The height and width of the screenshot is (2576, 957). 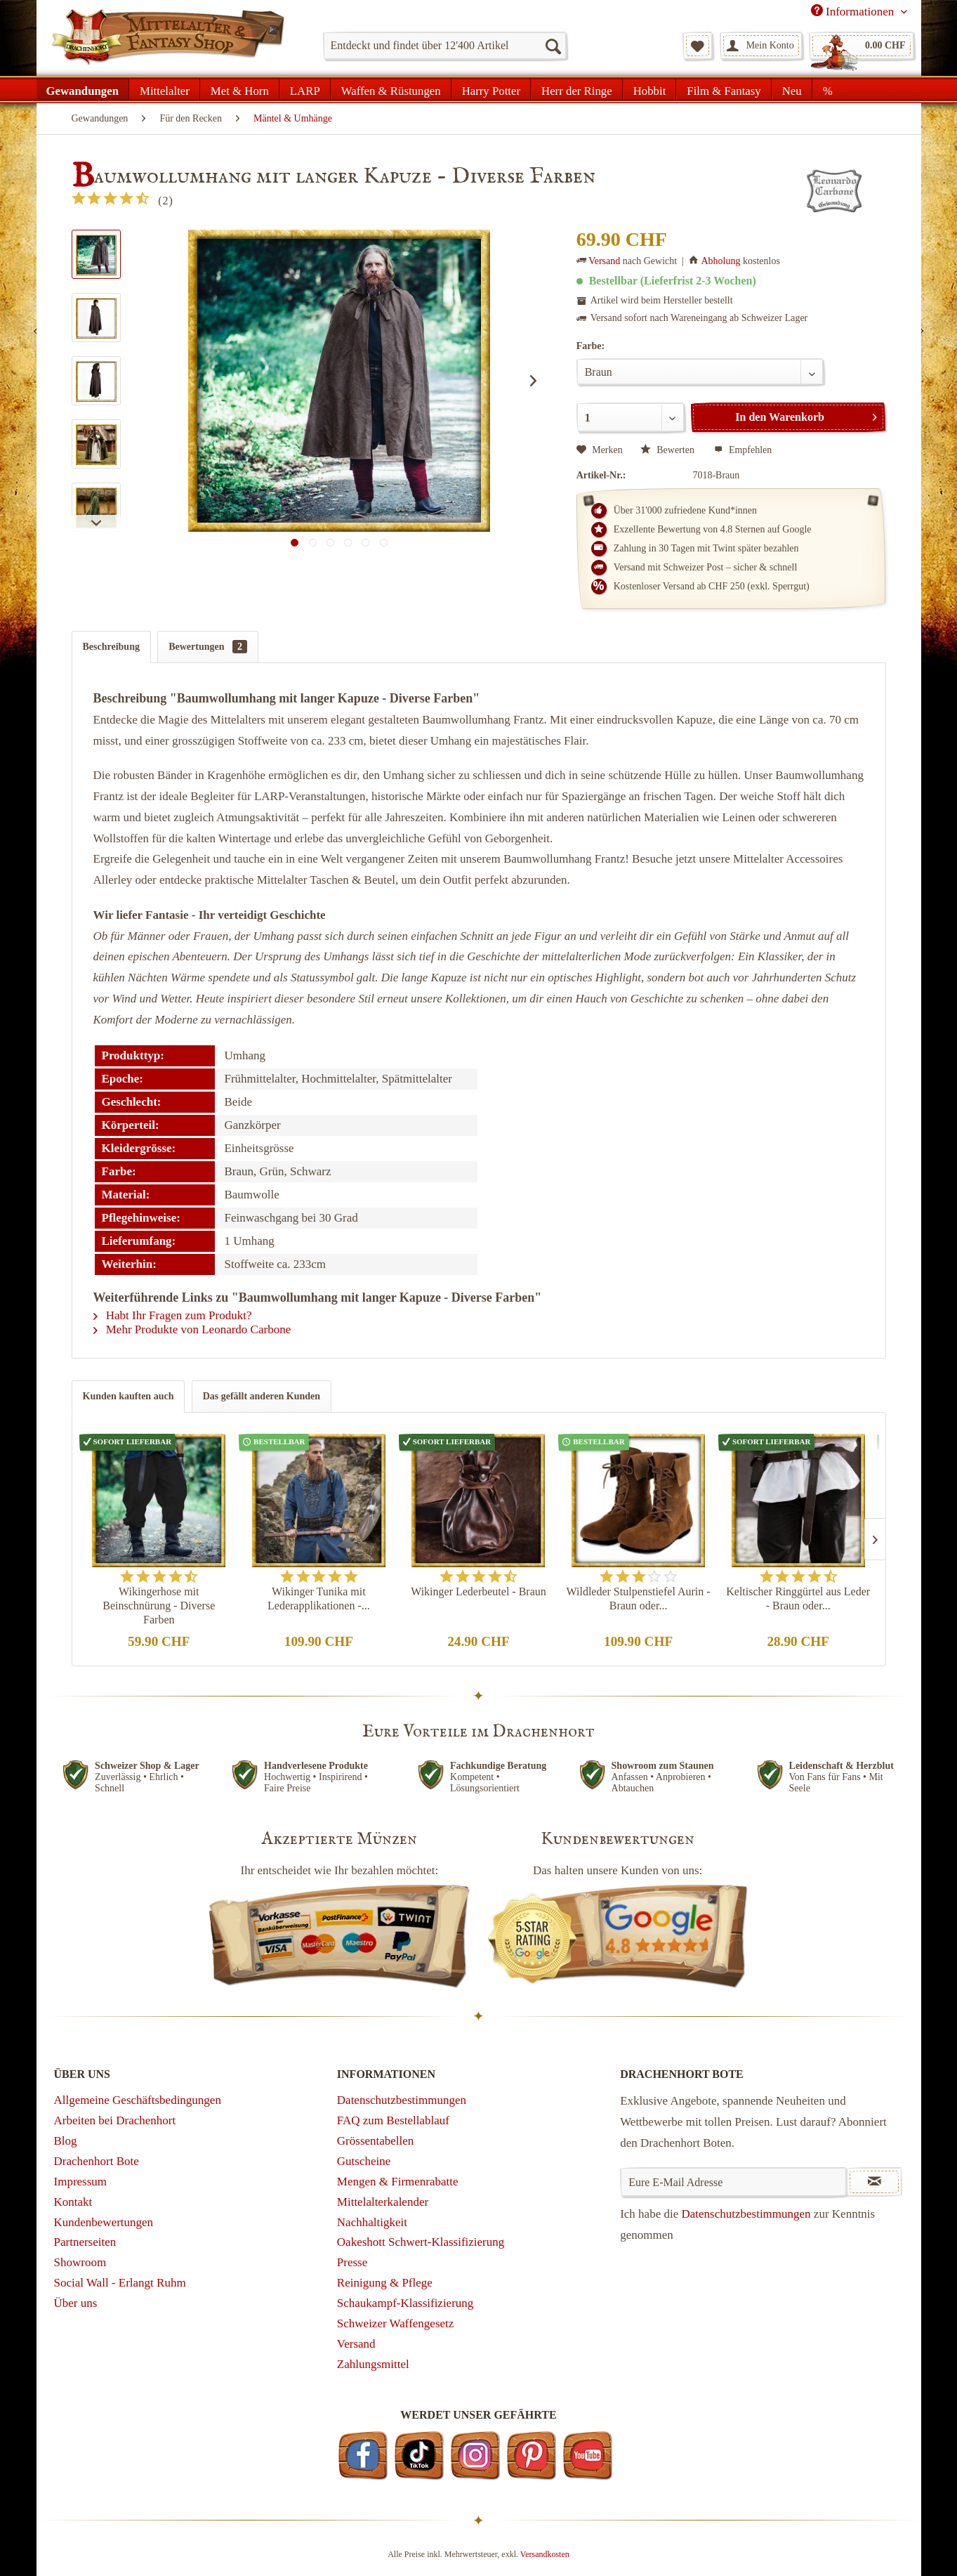 I want to click on [Newsletter abonnieren], so click(x=874, y=2182).